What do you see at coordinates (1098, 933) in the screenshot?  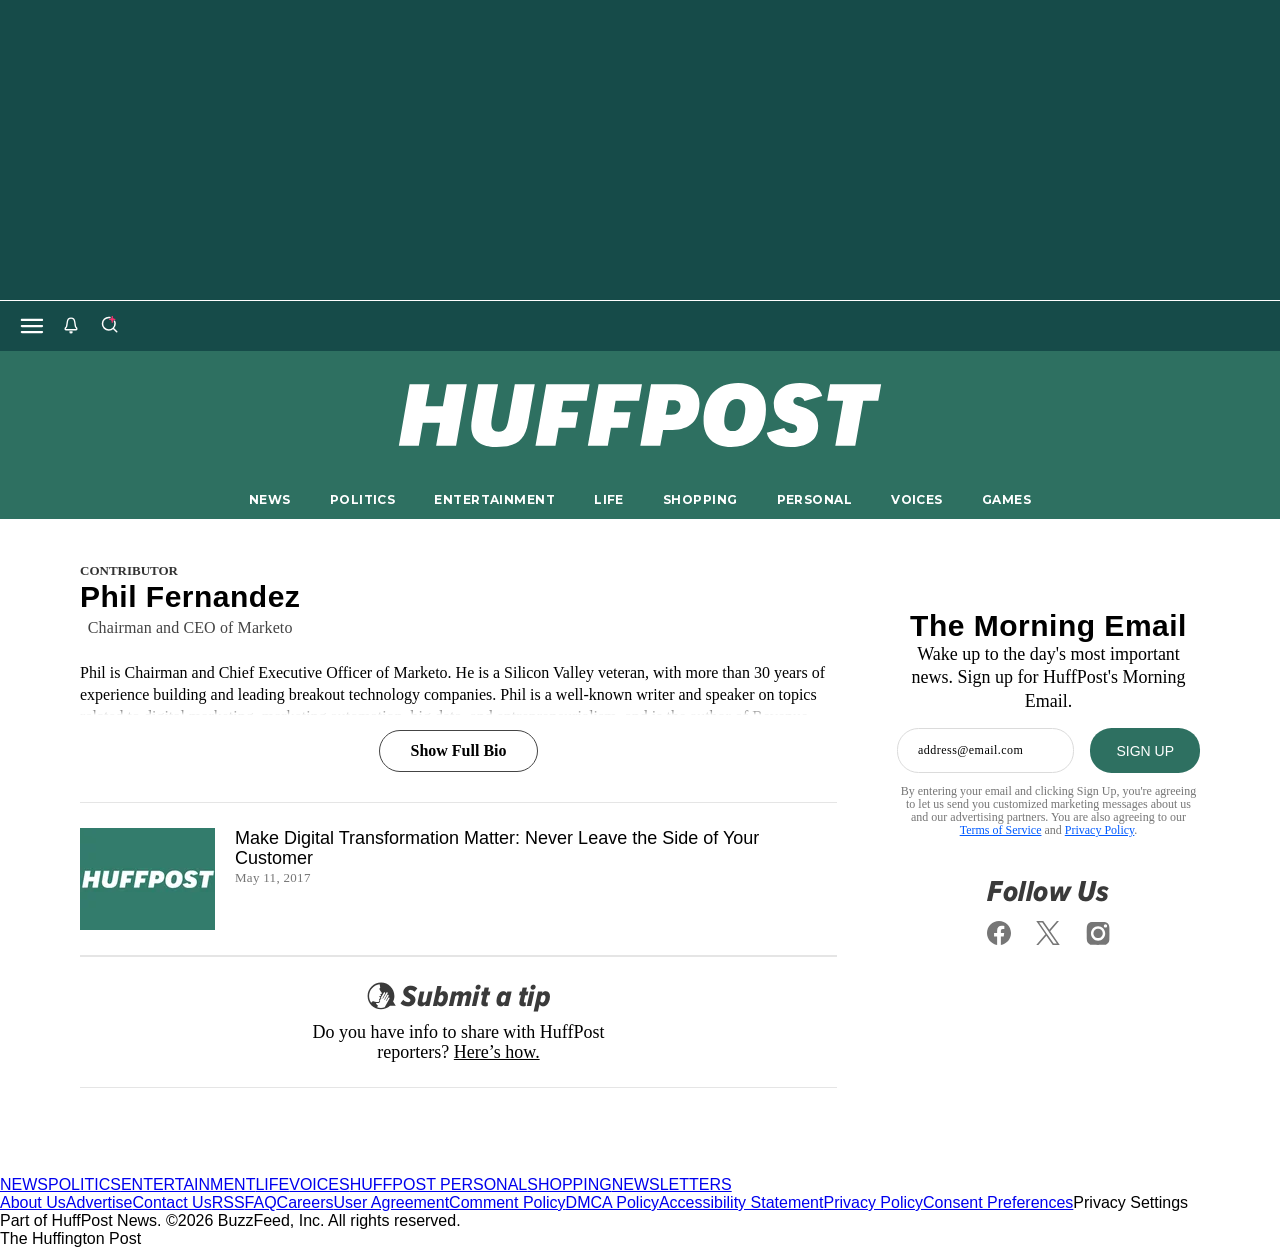 I see `[Follow us on instagram]` at bounding box center [1098, 933].